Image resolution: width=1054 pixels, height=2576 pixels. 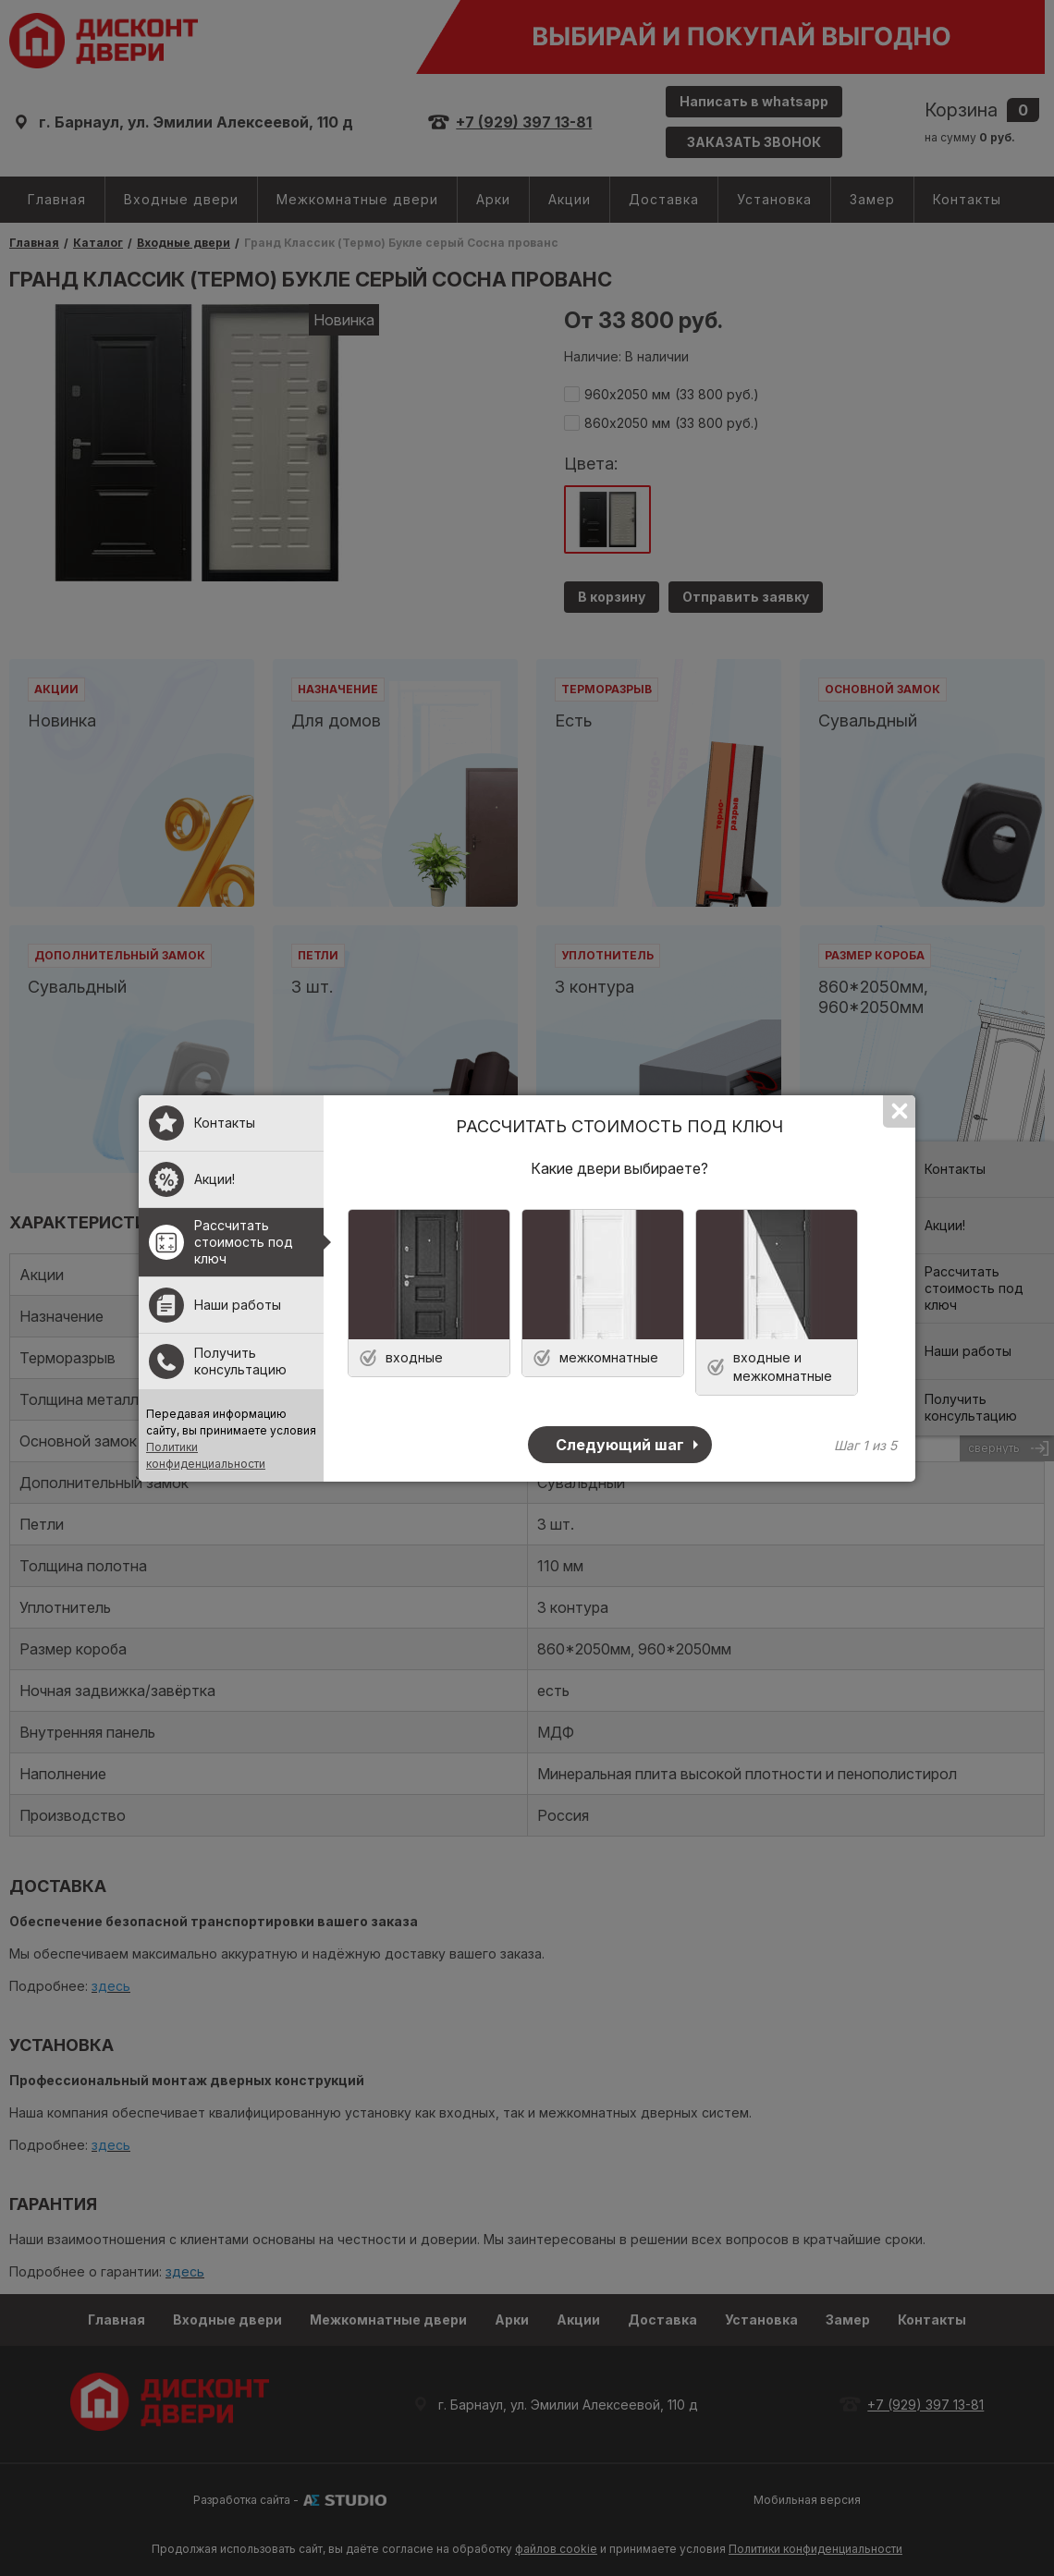 What do you see at coordinates (620, 1444) in the screenshot?
I see `Следующий шаг` at bounding box center [620, 1444].